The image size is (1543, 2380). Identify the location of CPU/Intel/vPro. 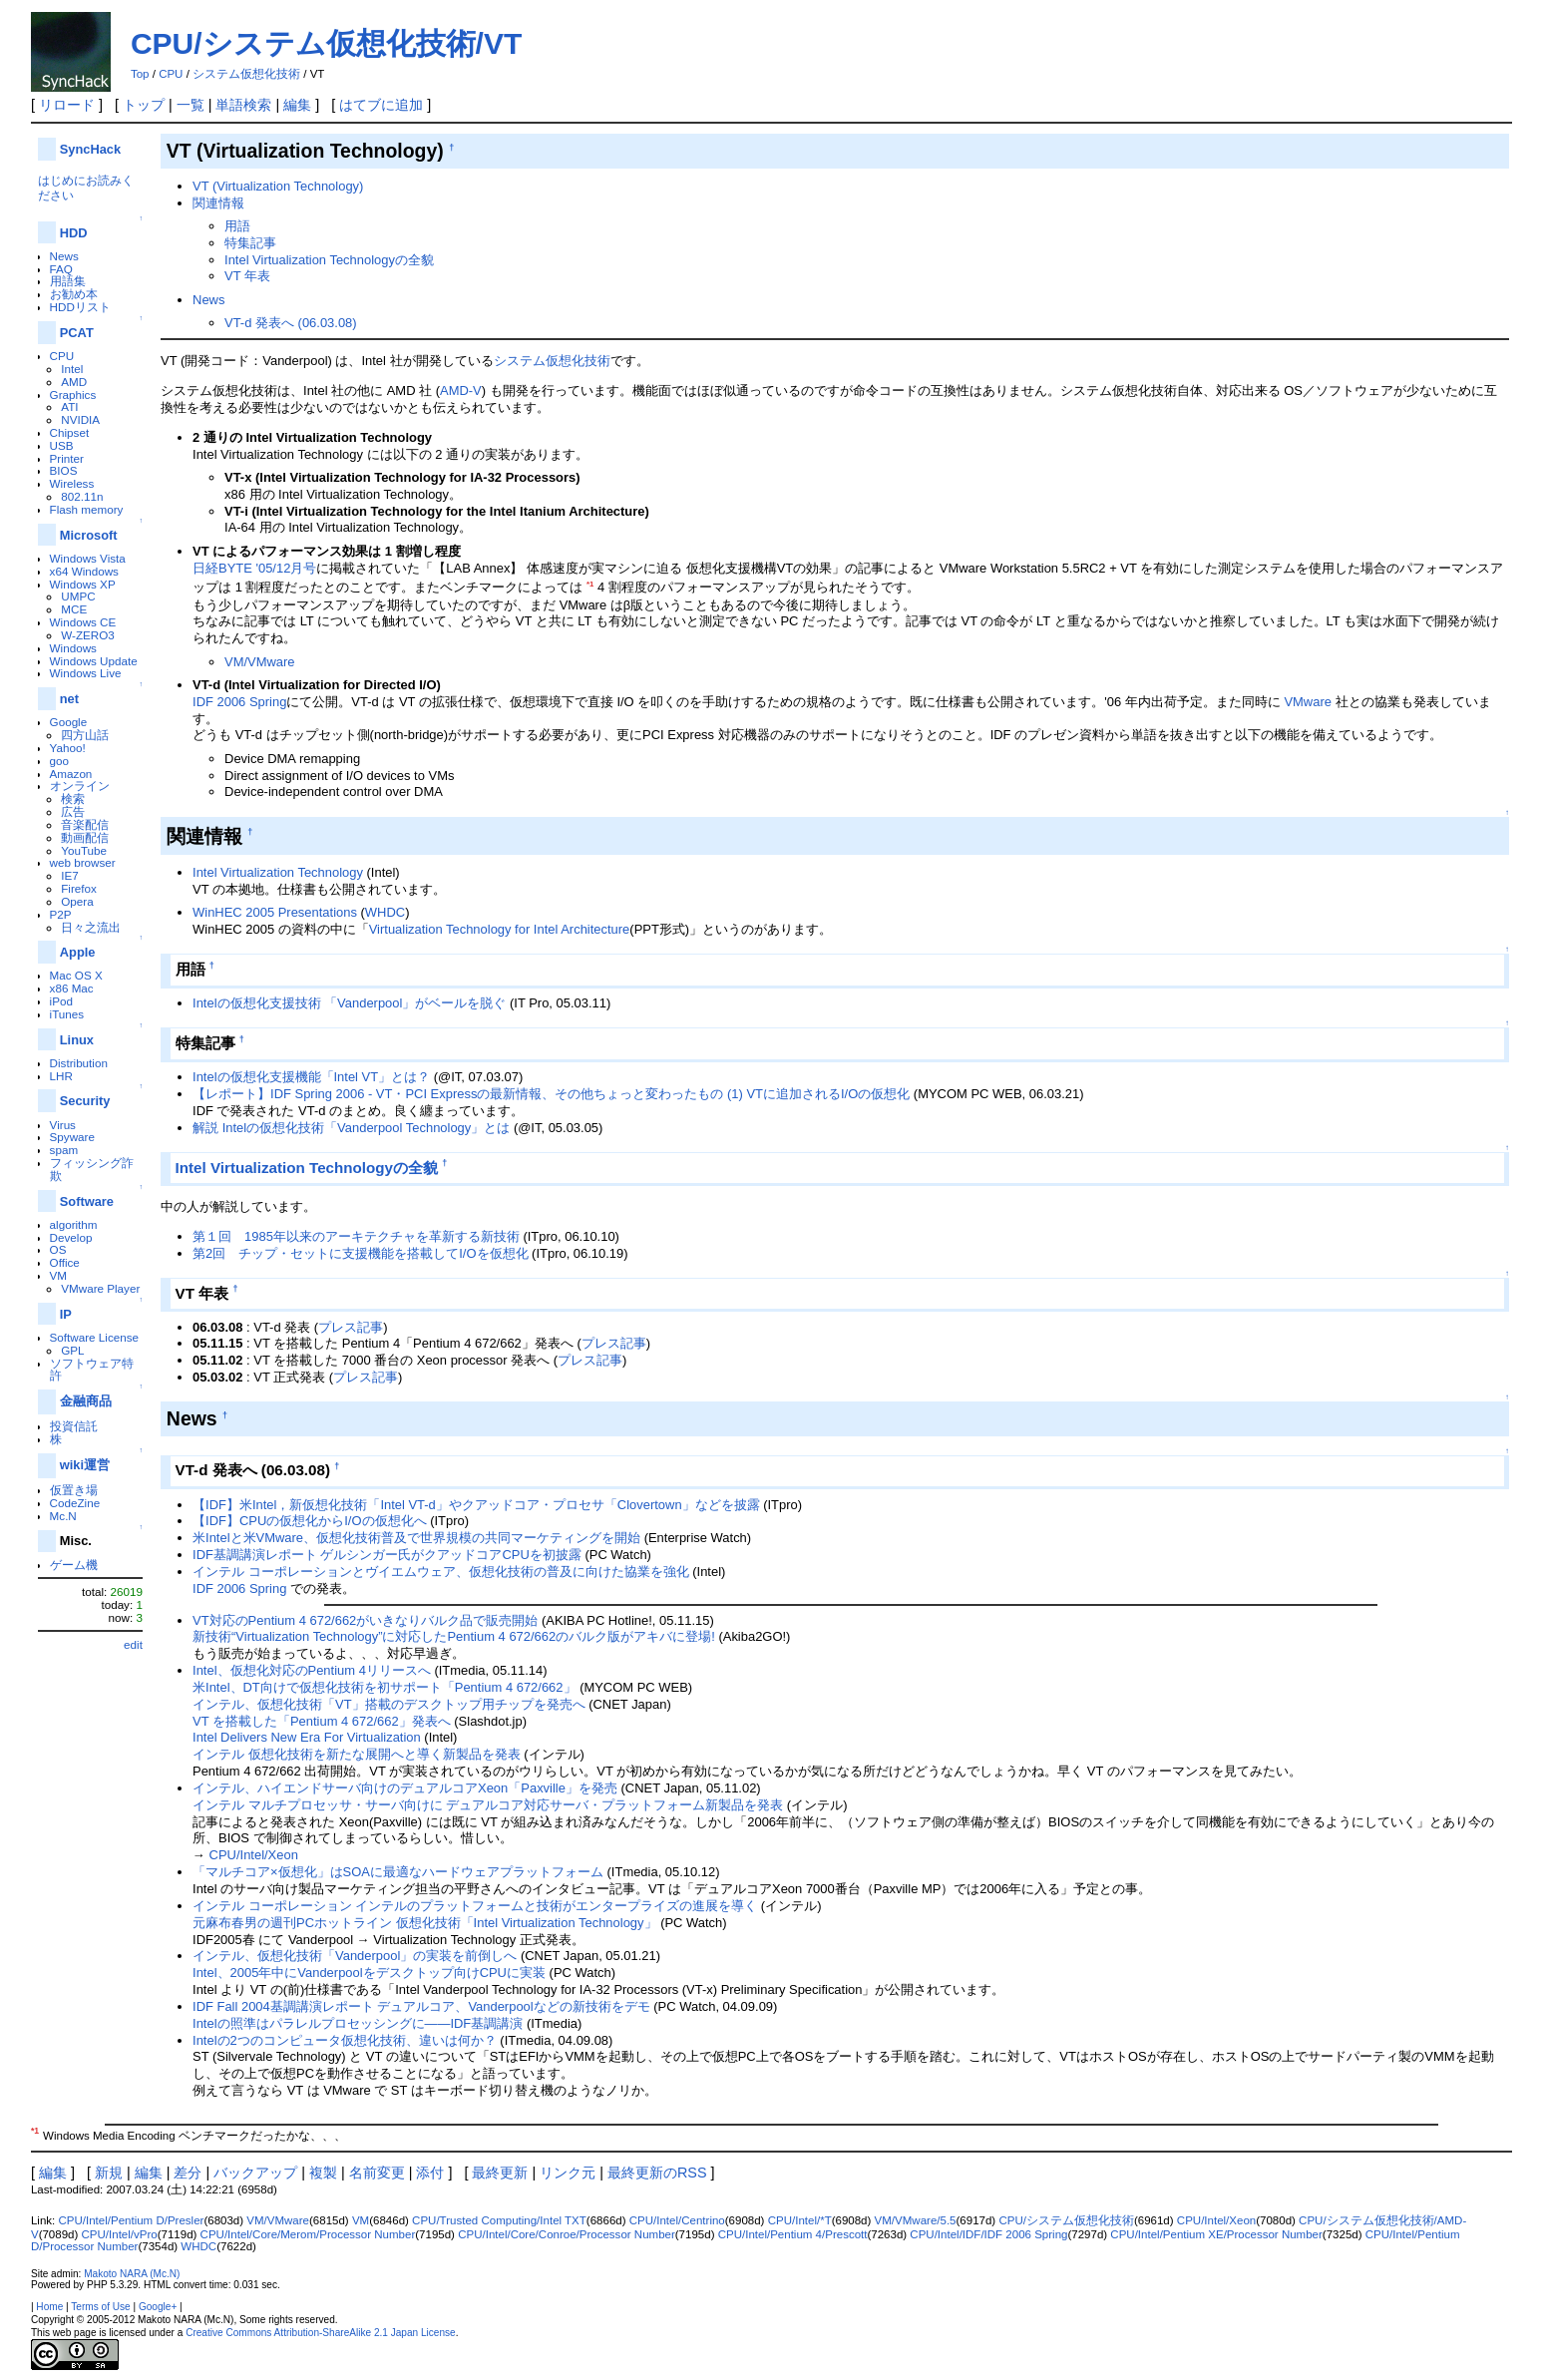
(120, 2234).